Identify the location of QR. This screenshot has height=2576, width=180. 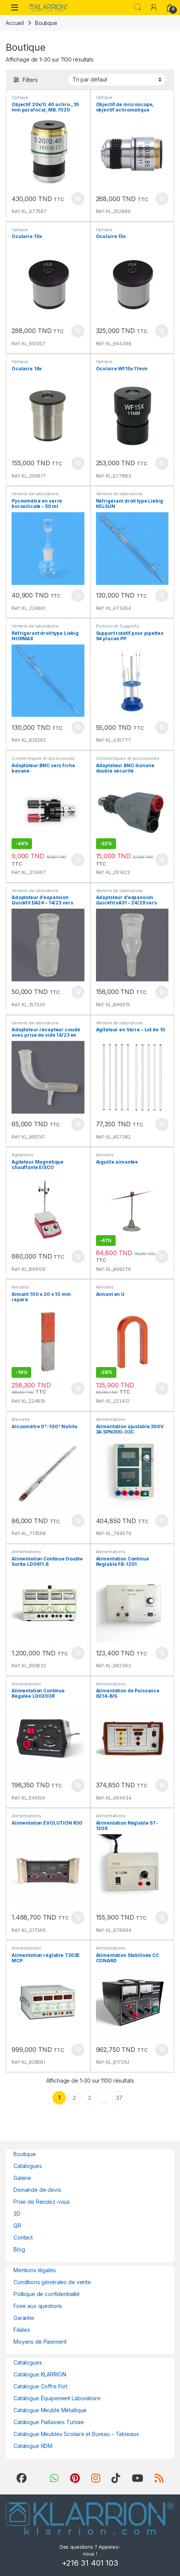
(17, 2225).